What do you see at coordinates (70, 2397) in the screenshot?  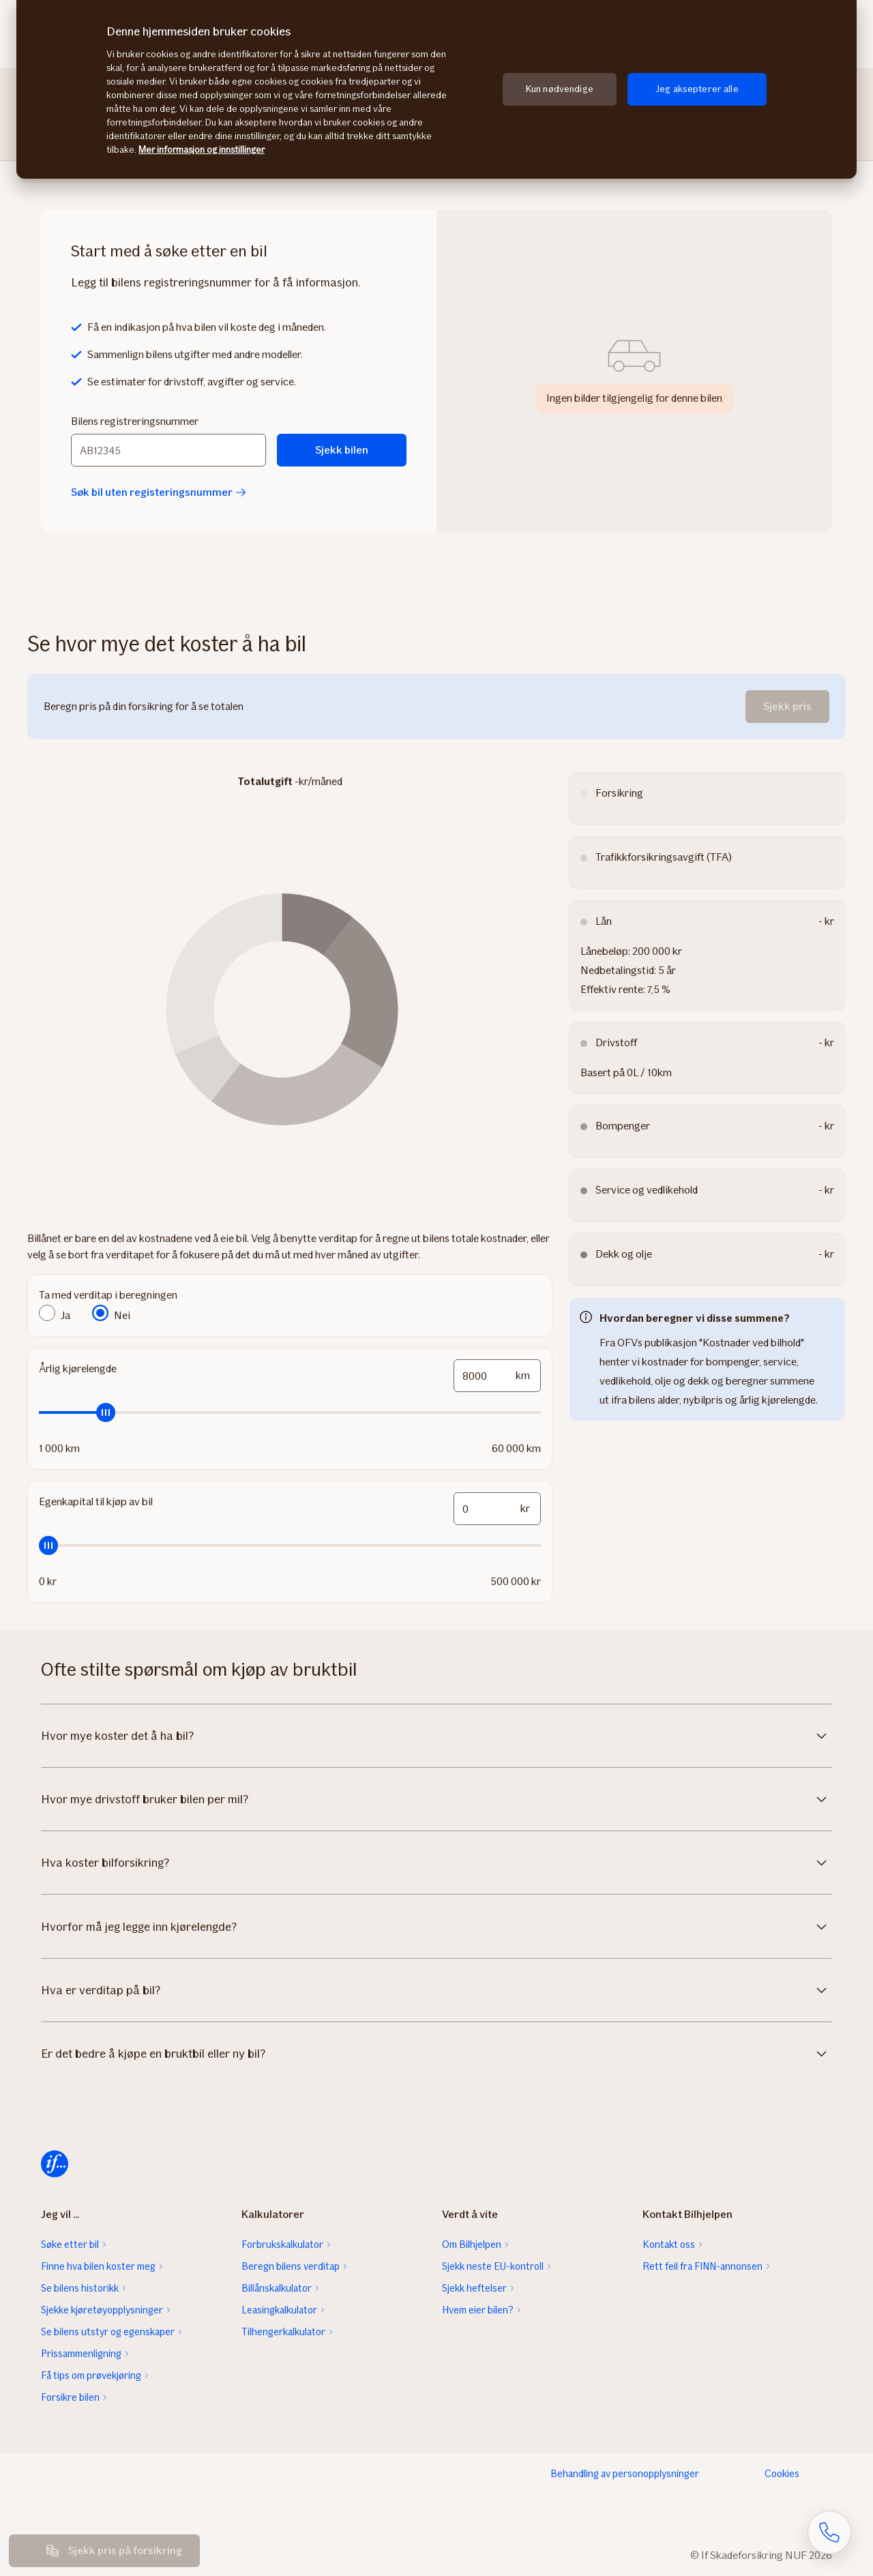 I see `Forsikre bilen` at bounding box center [70, 2397].